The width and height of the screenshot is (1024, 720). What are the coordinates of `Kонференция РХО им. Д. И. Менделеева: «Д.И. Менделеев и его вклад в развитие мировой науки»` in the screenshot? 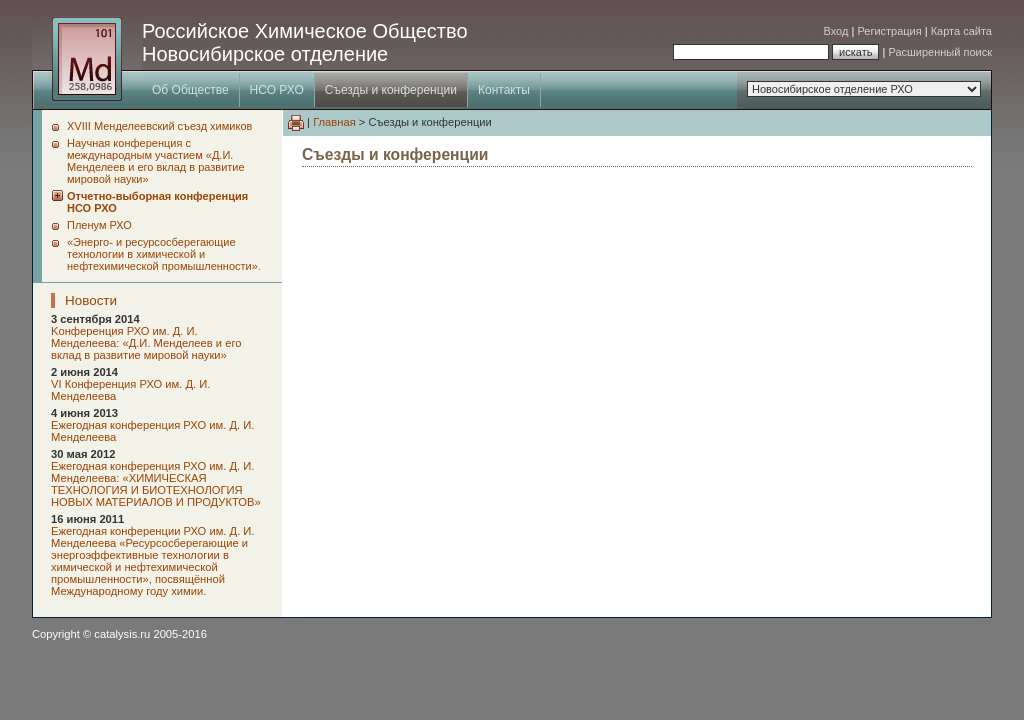 It's located at (146, 343).